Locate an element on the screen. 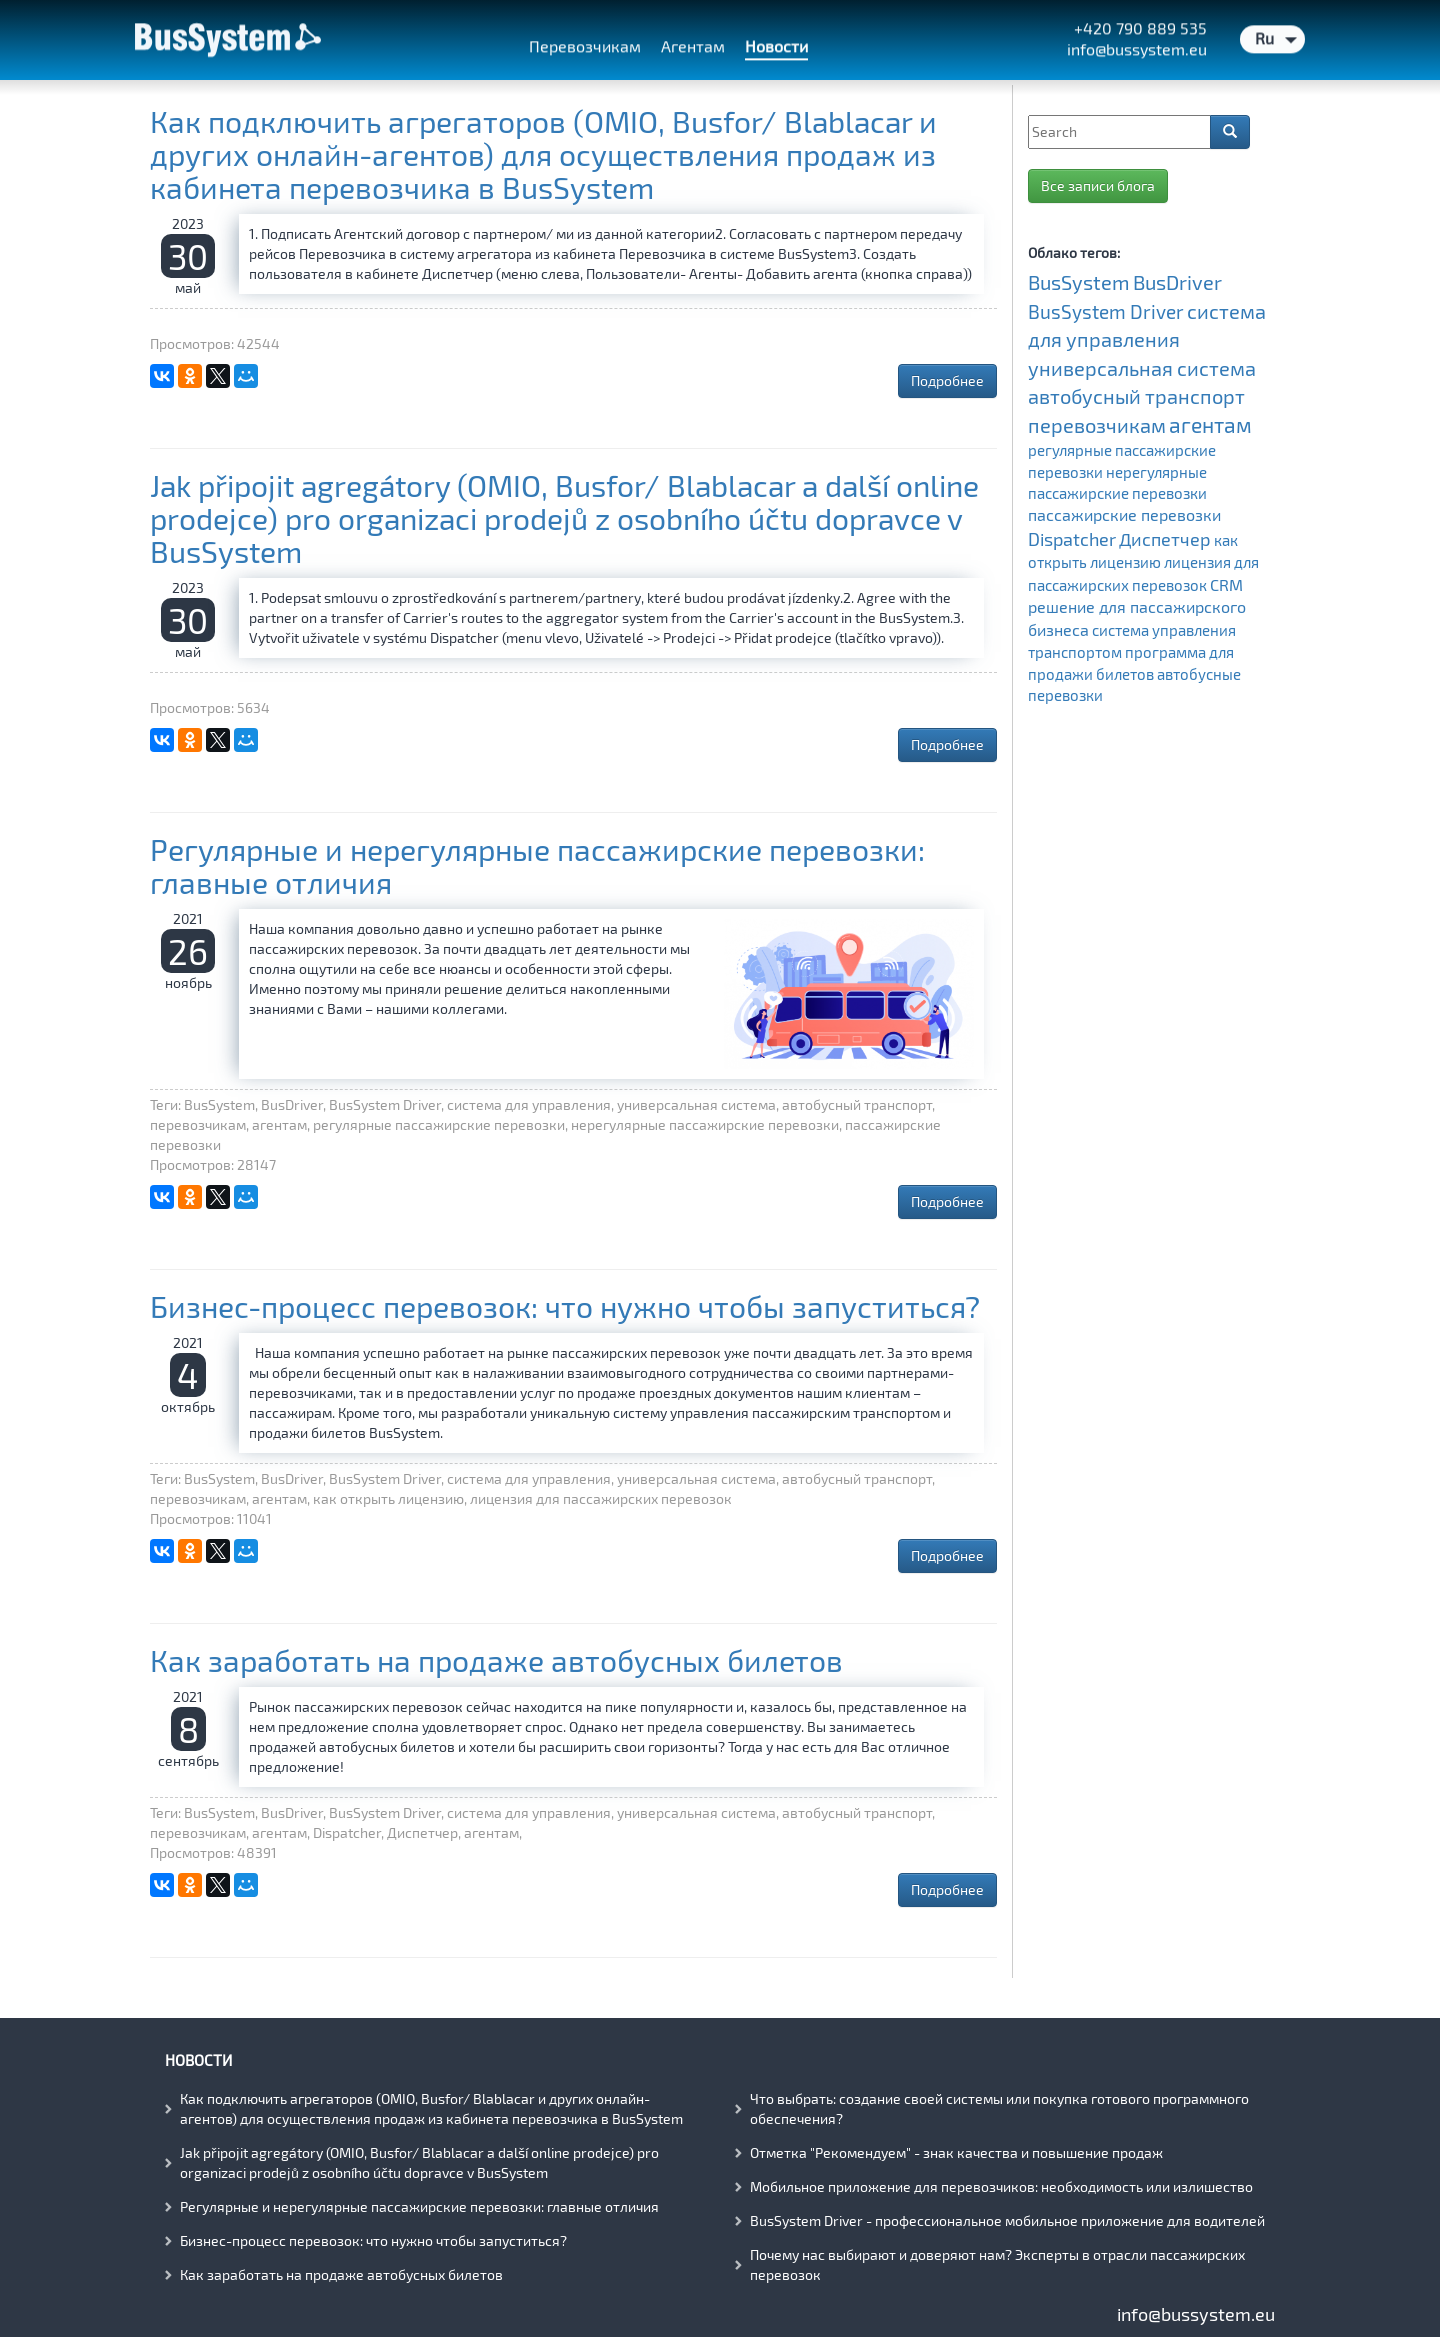  Подробнее [button] is located at coordinates (947, 380).